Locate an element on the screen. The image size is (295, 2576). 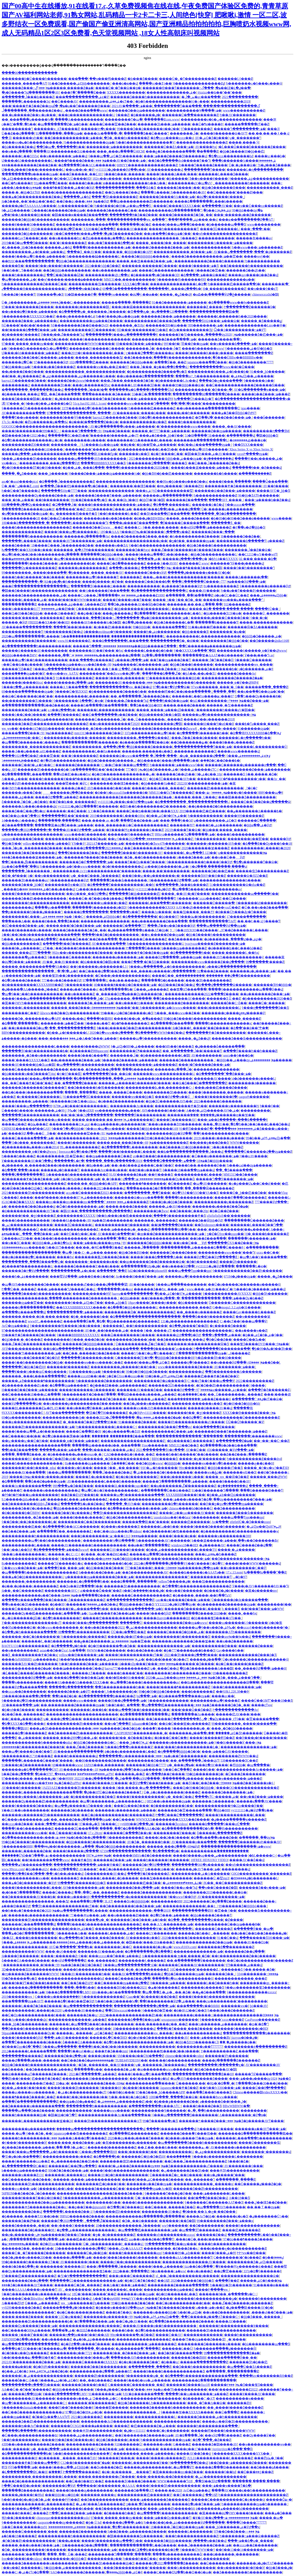
91��ѧ���崿���� is located at coordinates (207, 627).